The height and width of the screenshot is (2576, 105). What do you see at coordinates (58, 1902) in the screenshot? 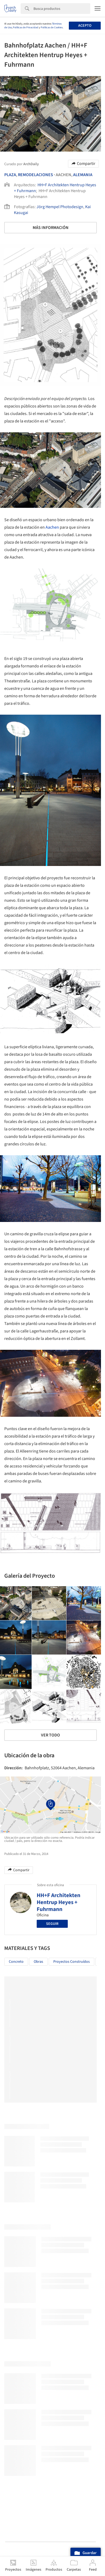
I see `HH+F Architekten Hentrup Heyes + Fuhrmann` at bounding box center [58, 1902].